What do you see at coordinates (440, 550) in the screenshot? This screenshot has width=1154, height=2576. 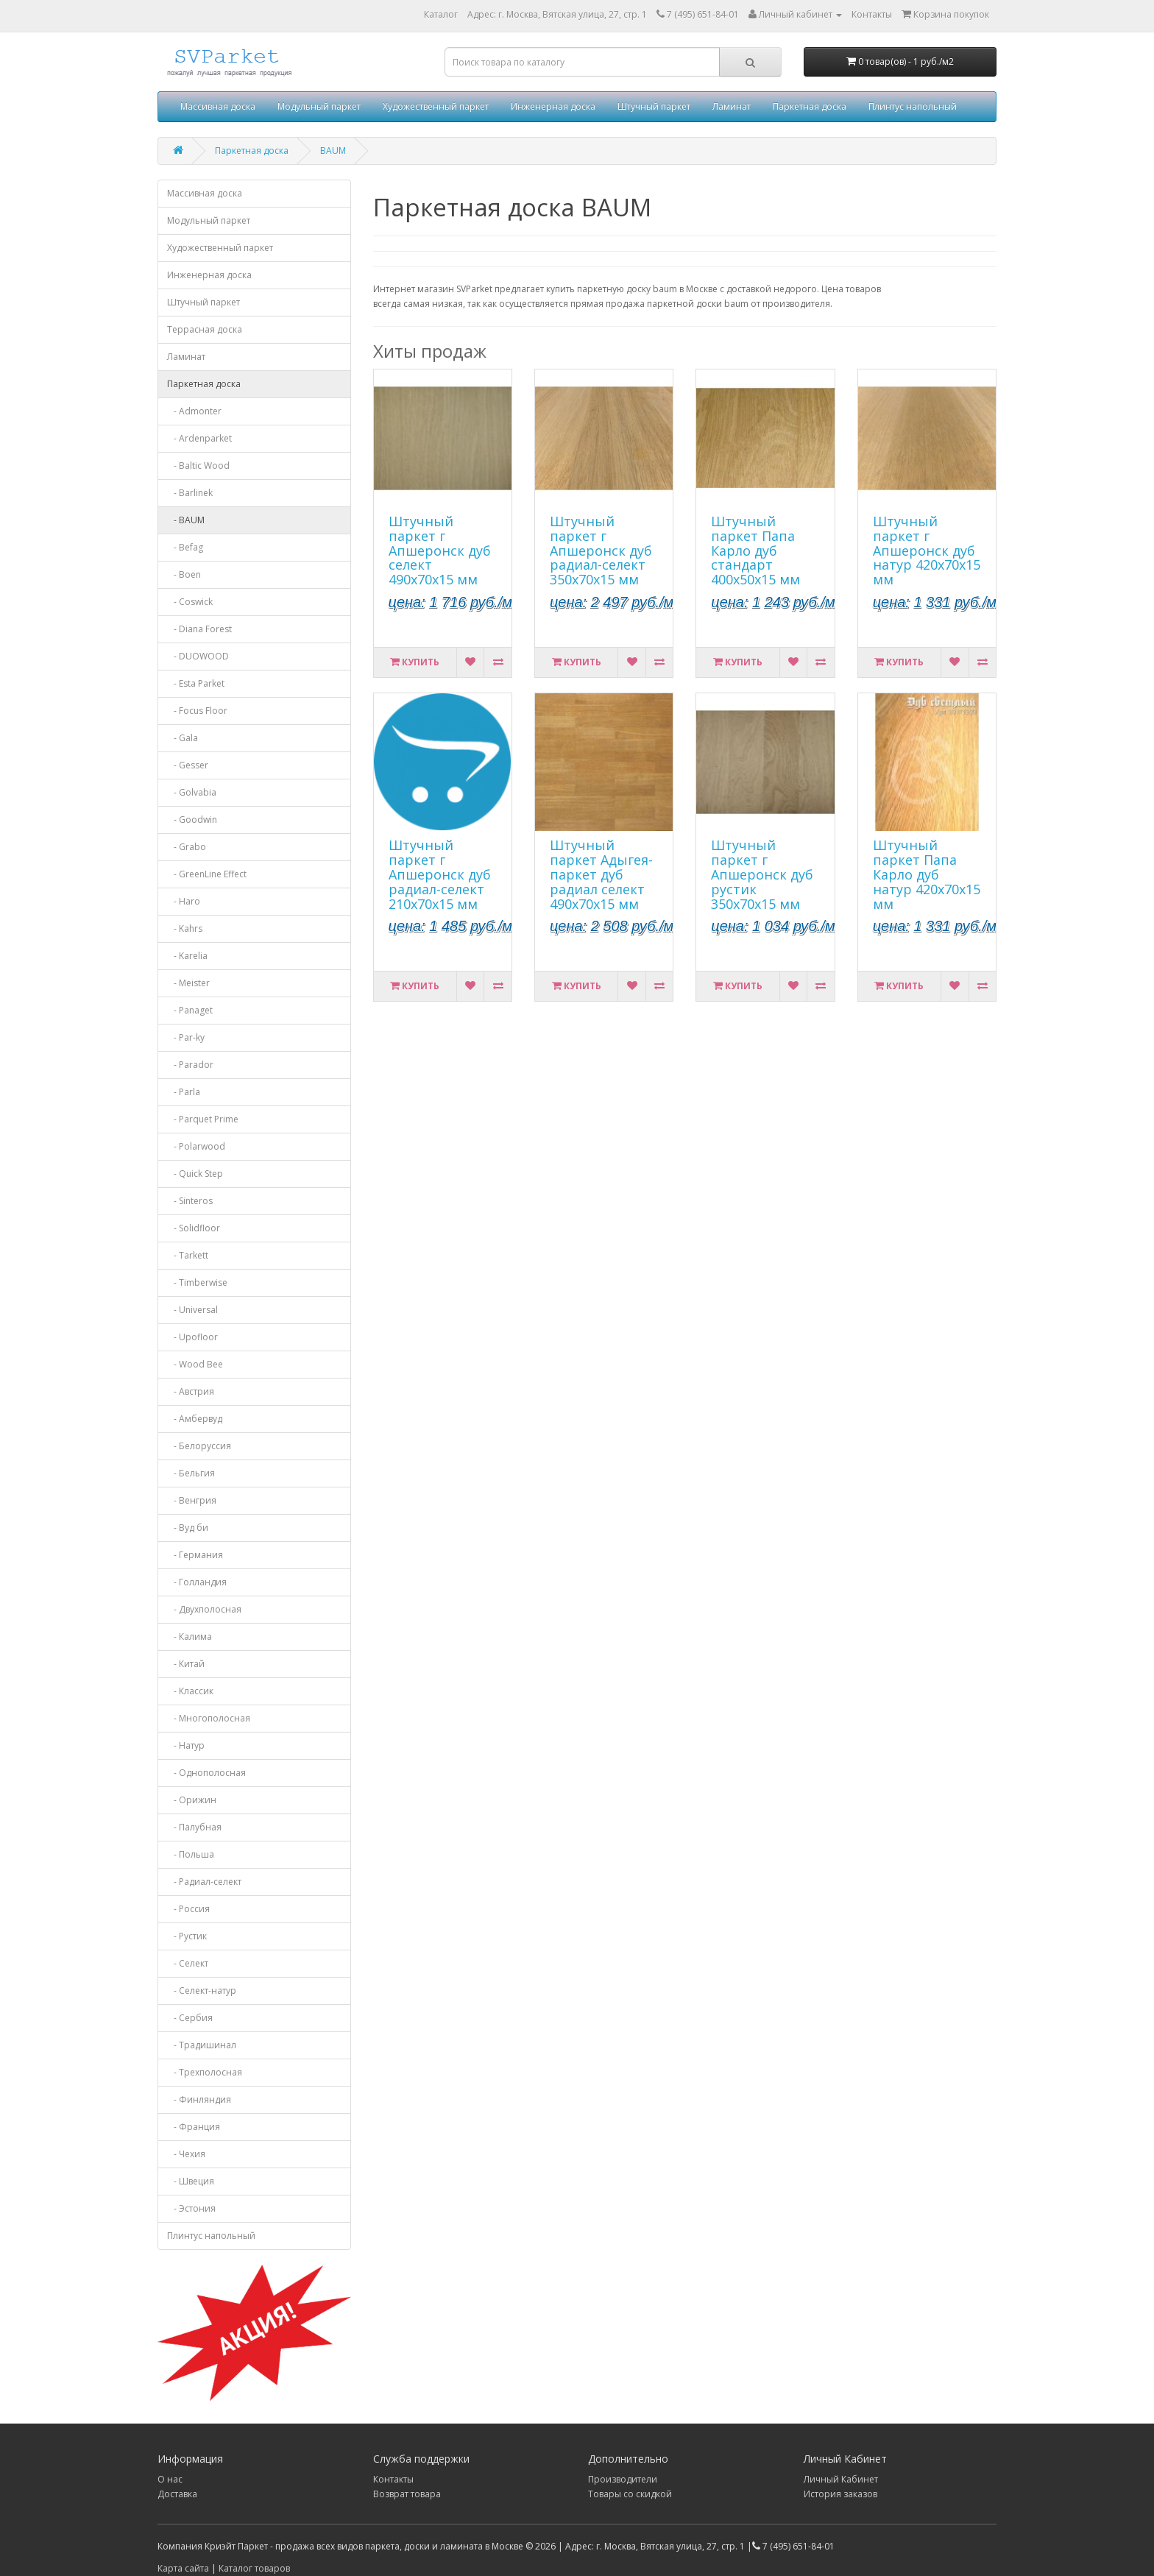 I see `Штучный паркет г Апшеронск дуб селект 490х70х15 мм` at bounding box center [440, 550].